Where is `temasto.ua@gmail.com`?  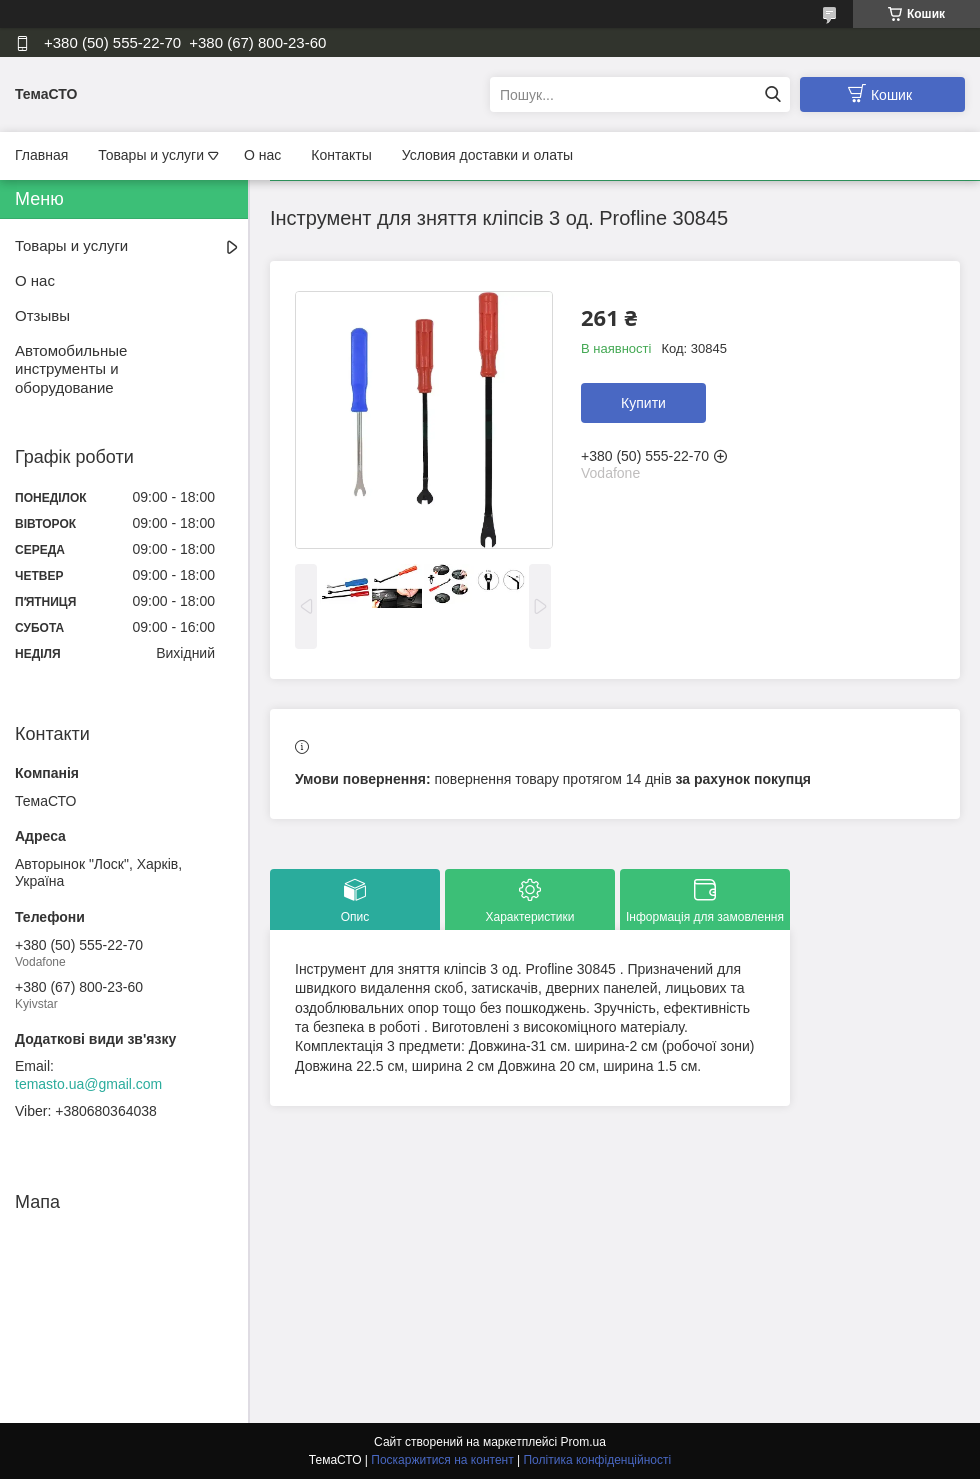
temasto.ua@gmail.com is located at coordinates (88, 1084).